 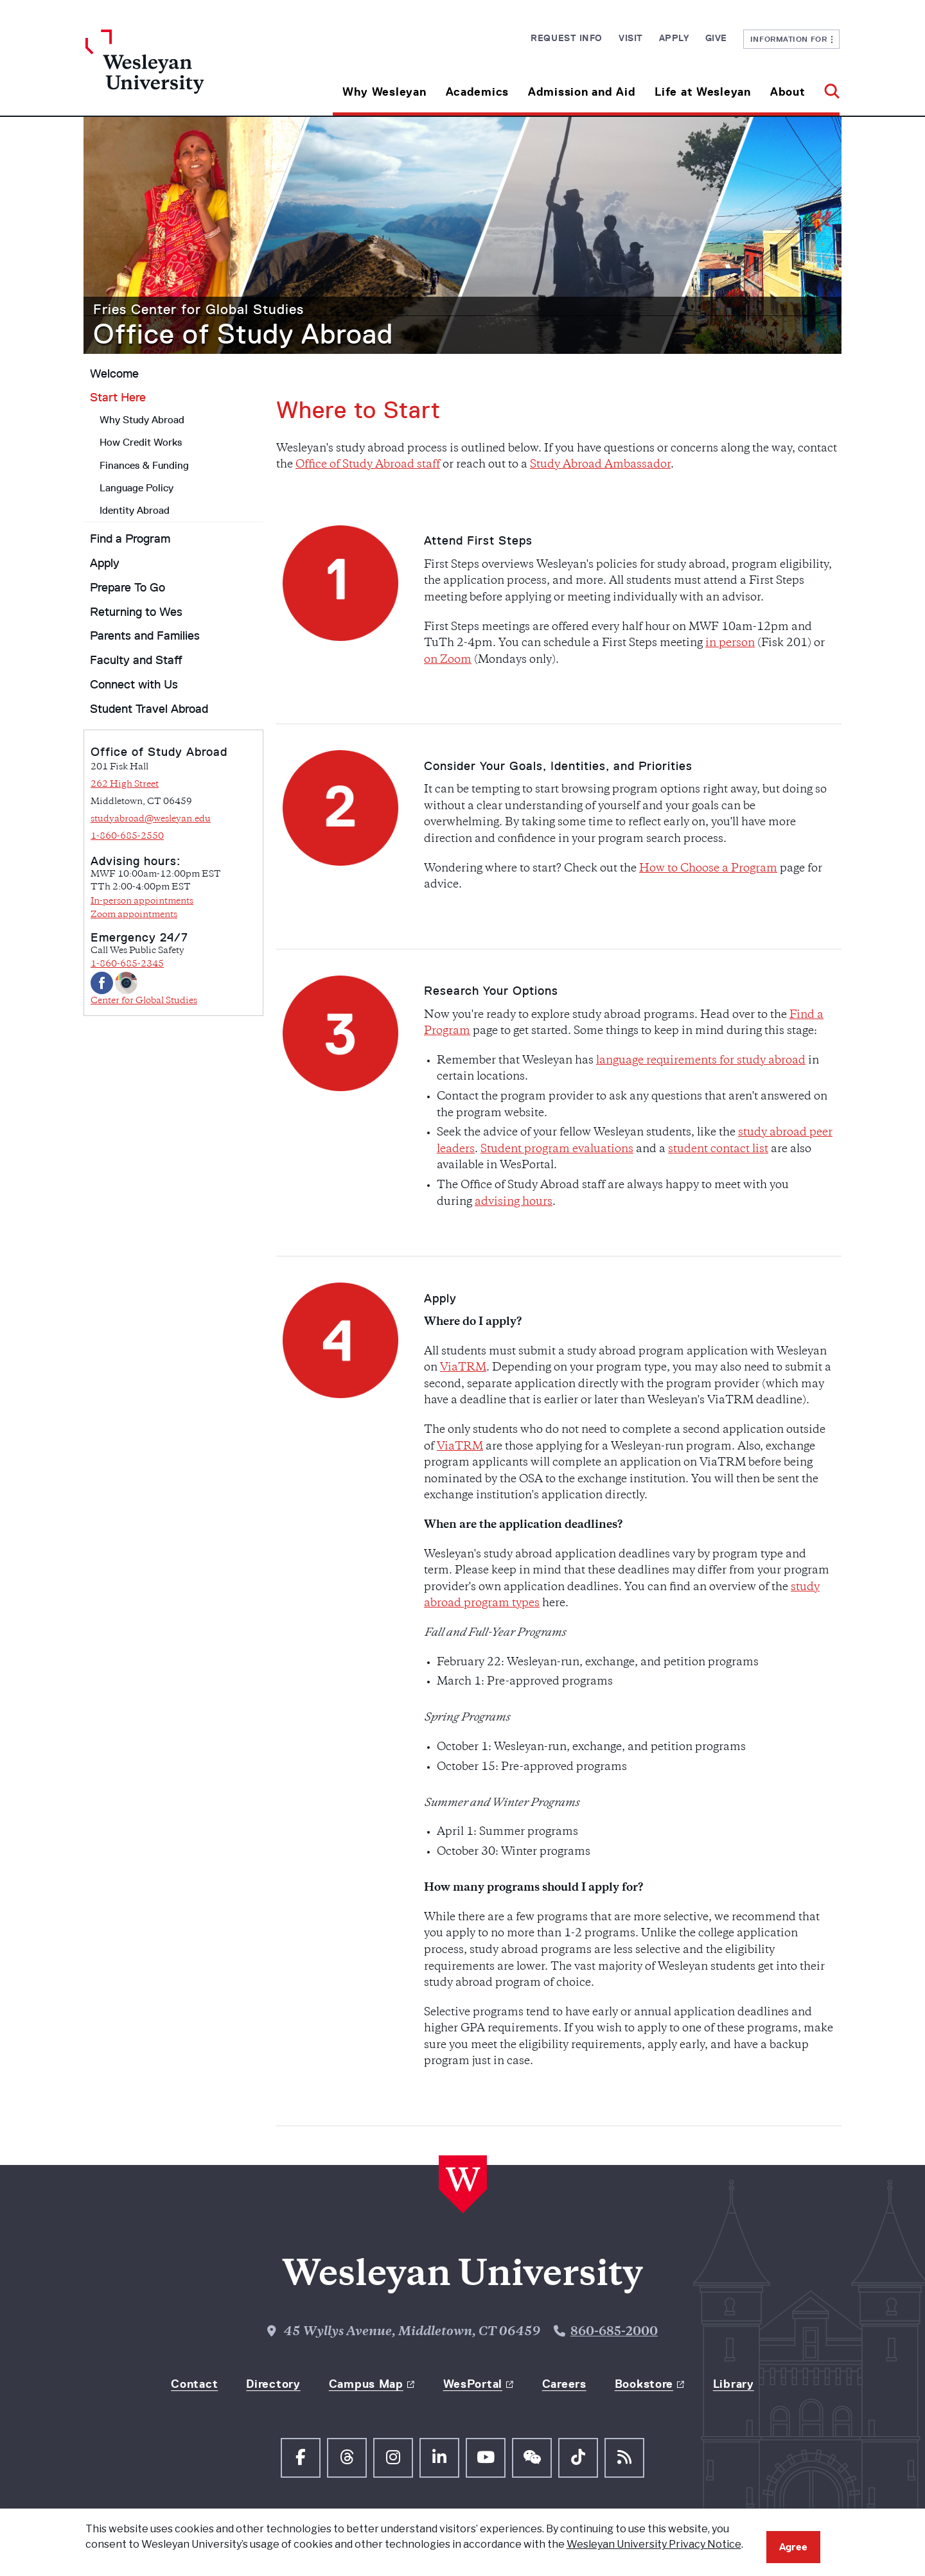 I want to click on language requirements for study abroad, so click(x=701, y=1061).